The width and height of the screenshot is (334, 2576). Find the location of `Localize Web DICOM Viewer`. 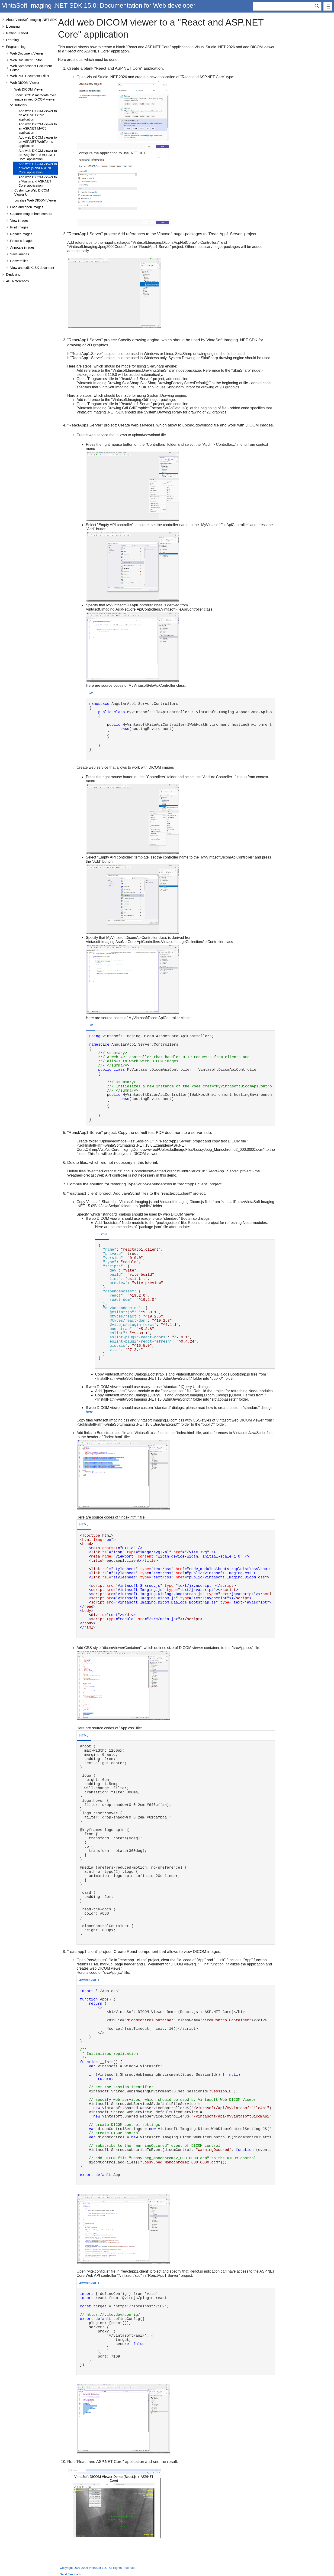

Localize Web DICOM Viewer is located at coordinates (35, 200).